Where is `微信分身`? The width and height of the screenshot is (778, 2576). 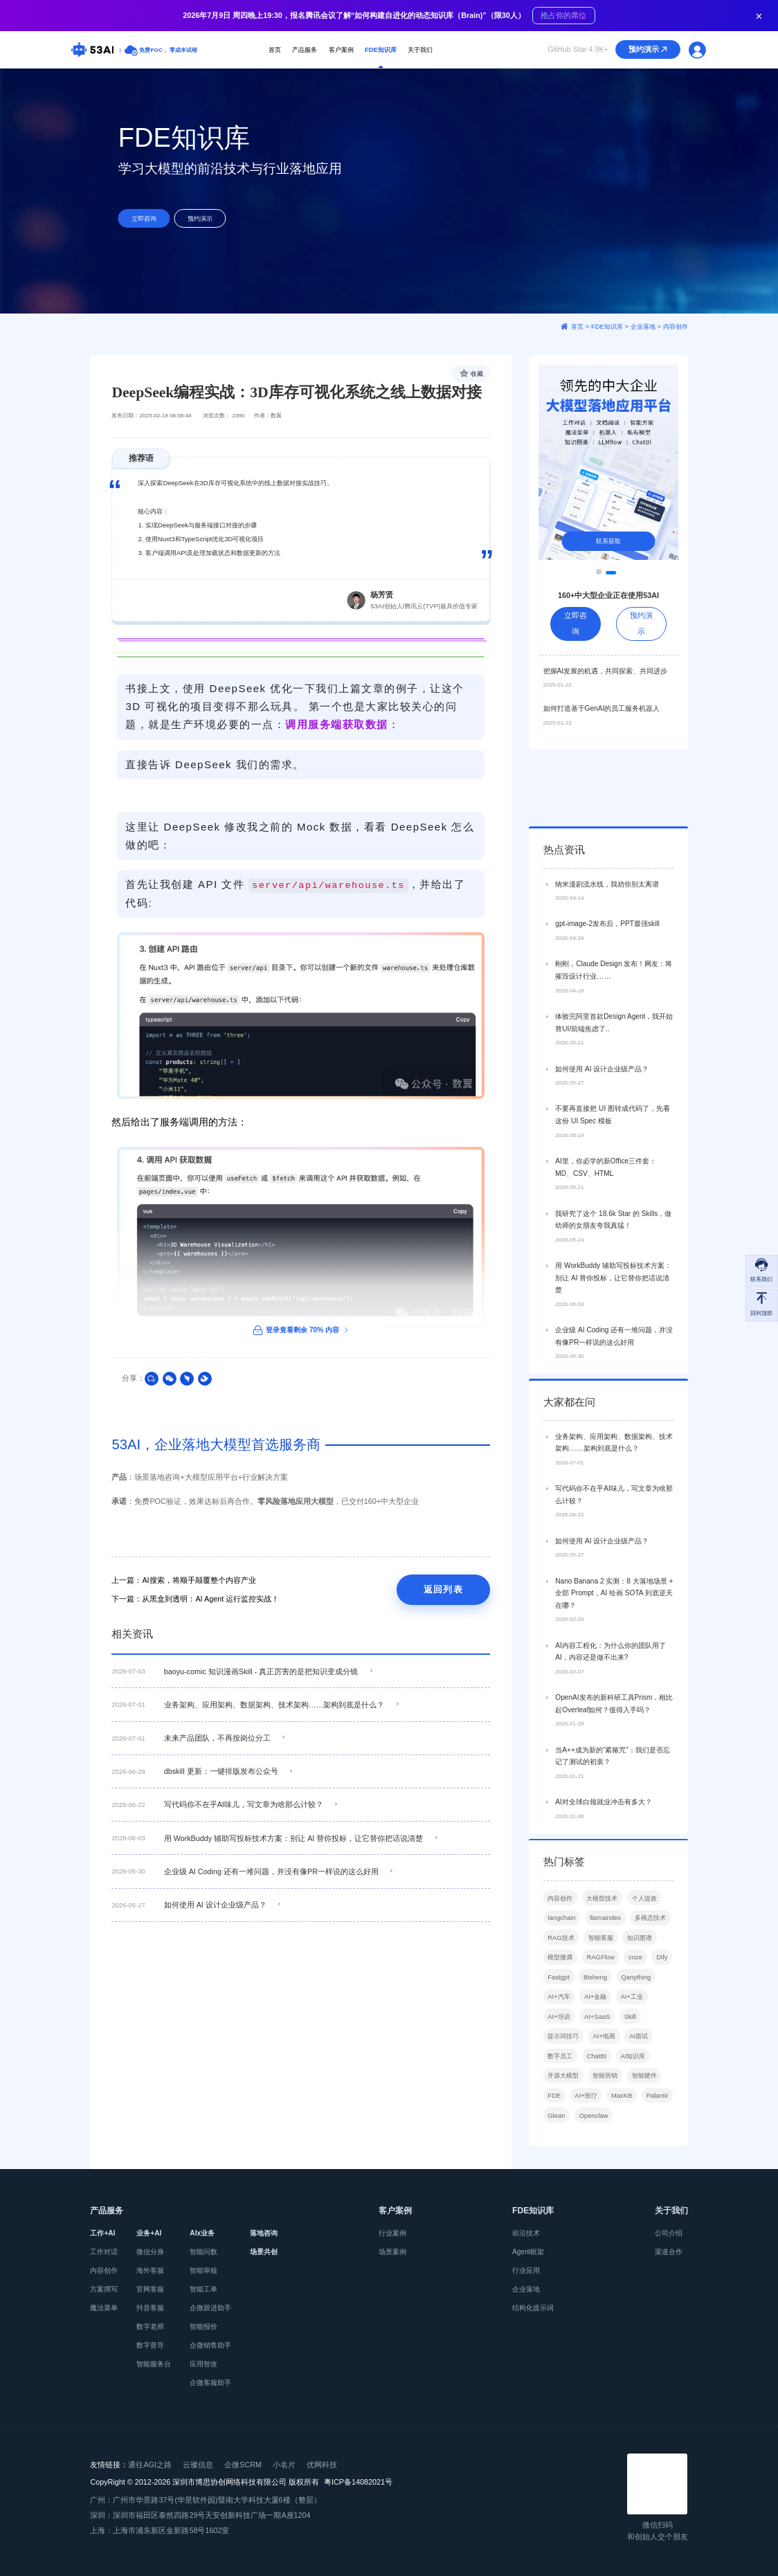
微信分身 is located at coordinates (150, 2252).